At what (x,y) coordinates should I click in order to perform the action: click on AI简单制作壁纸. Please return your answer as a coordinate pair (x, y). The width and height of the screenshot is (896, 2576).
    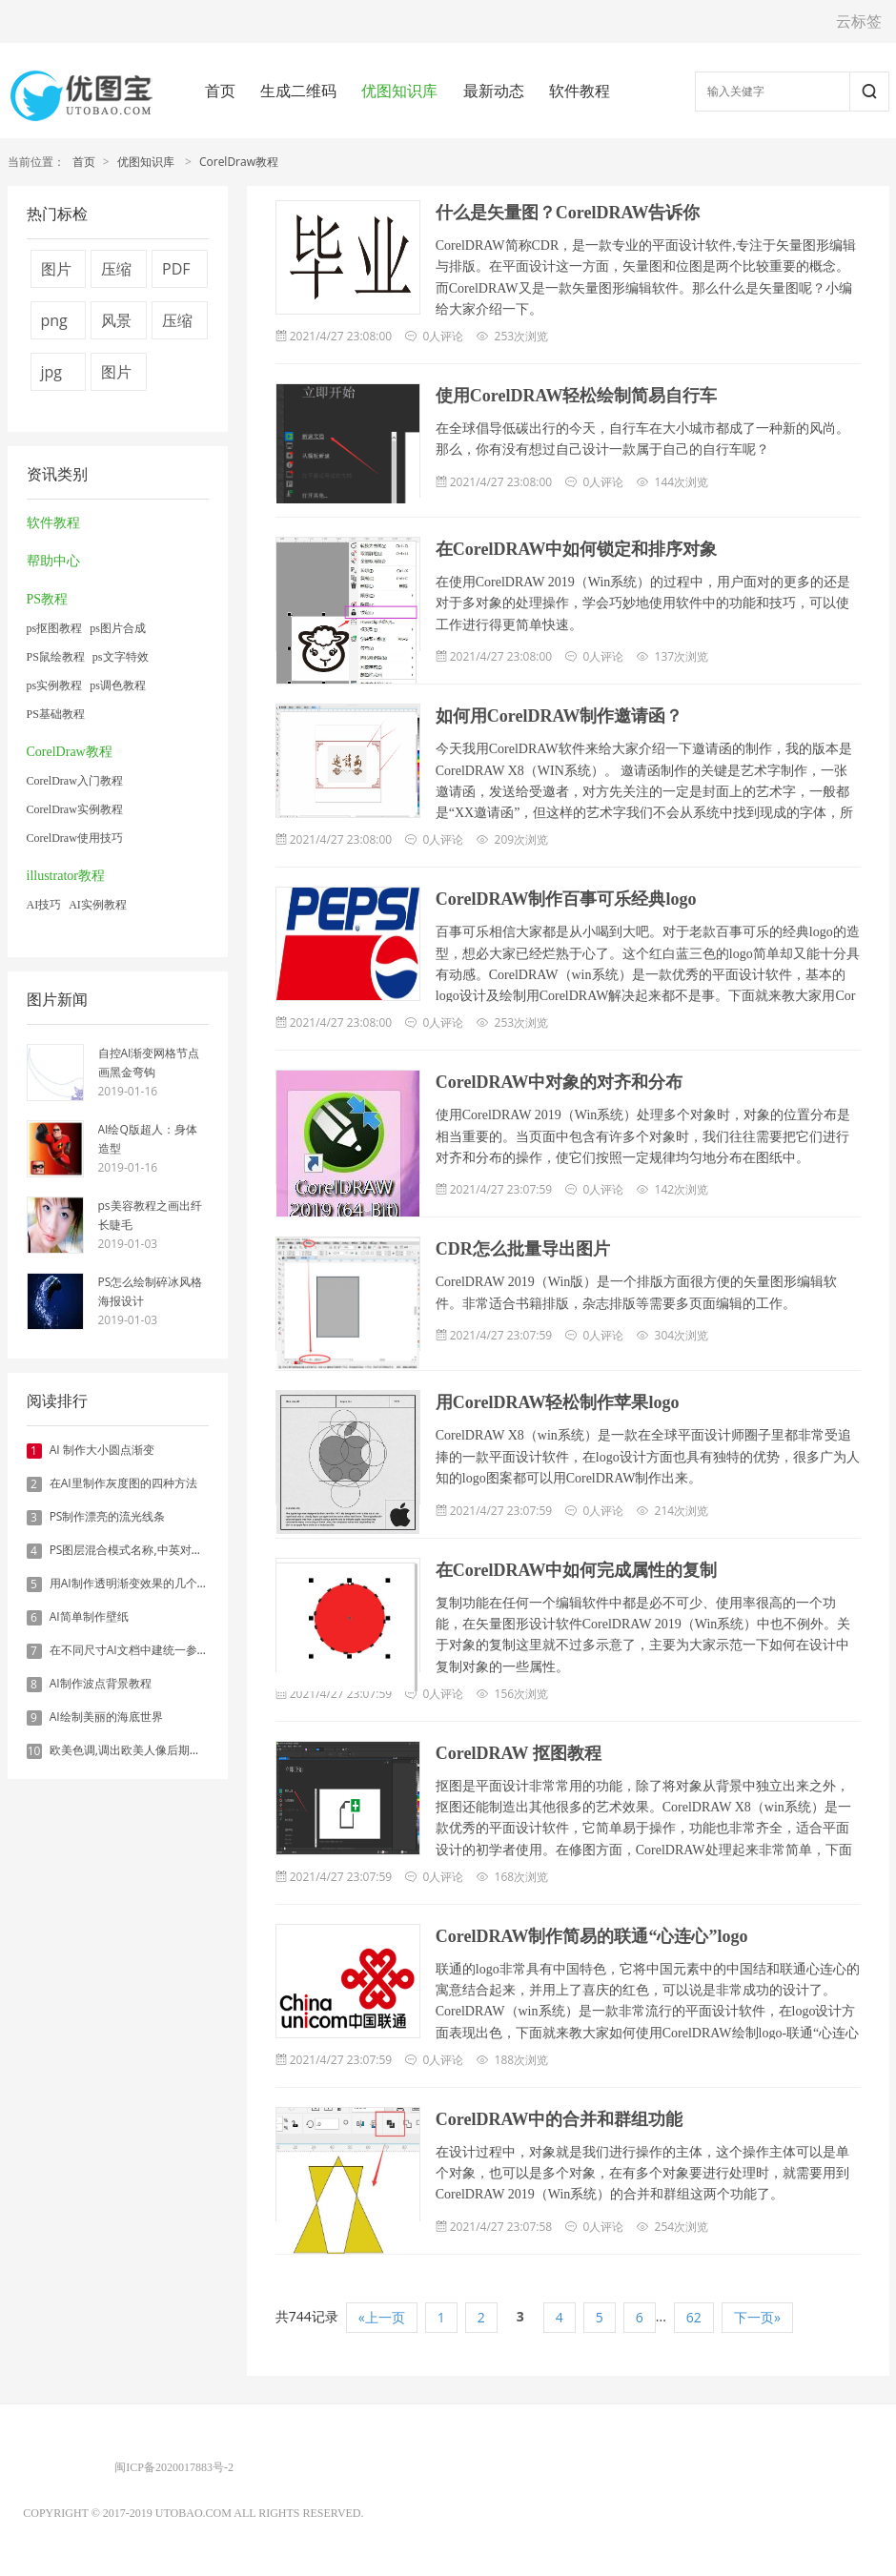
    Looking at the image, I should click on (89, 1616).